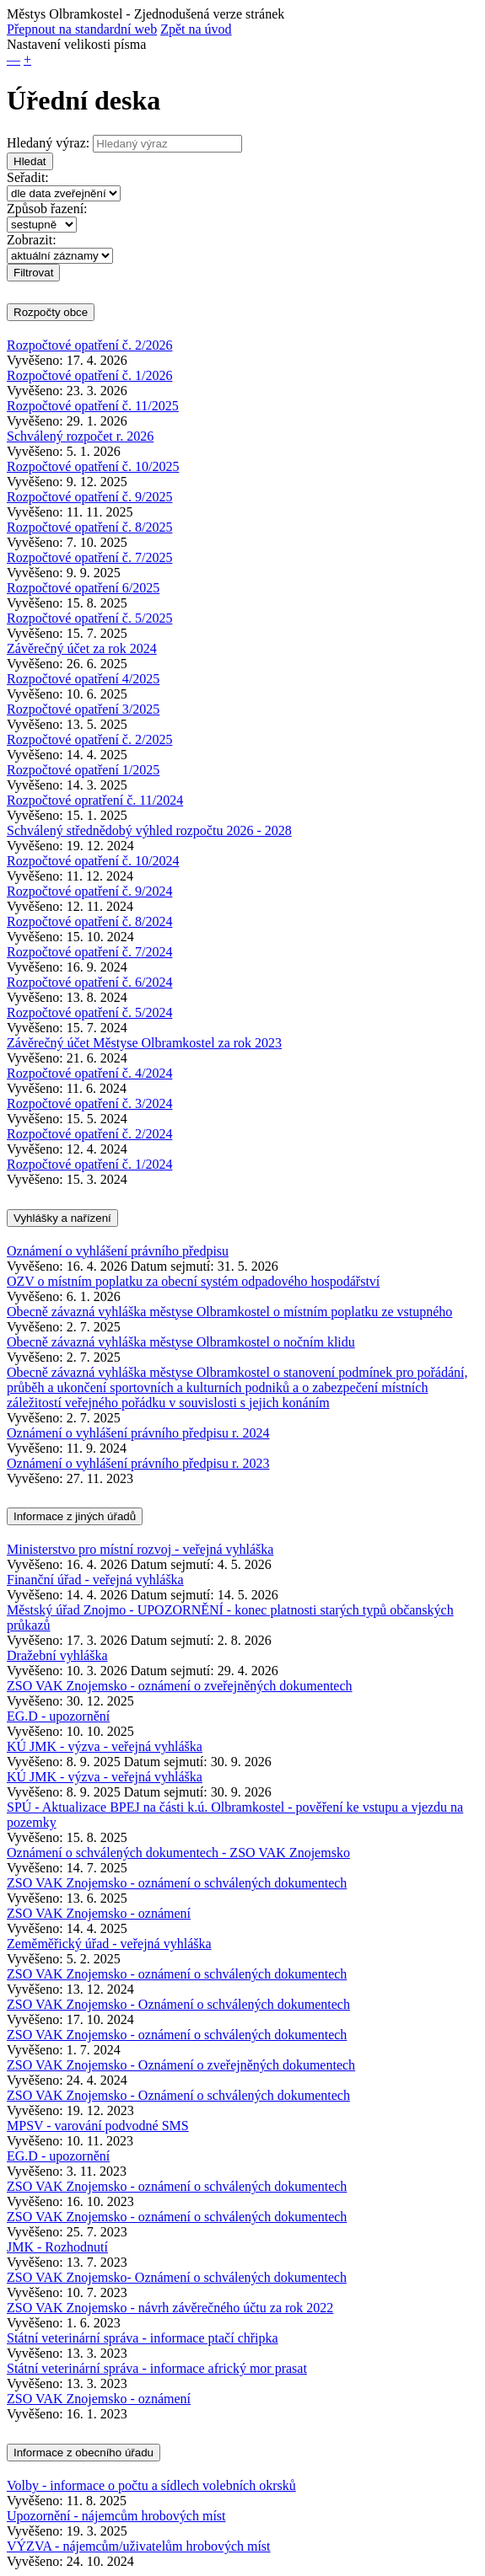 The width and height of the screenshot is (485, 2576). Describe the element at coordinates (89, 497) in the screenshot. I see `Rozpočtové opatření č. 9/2025` at that location.